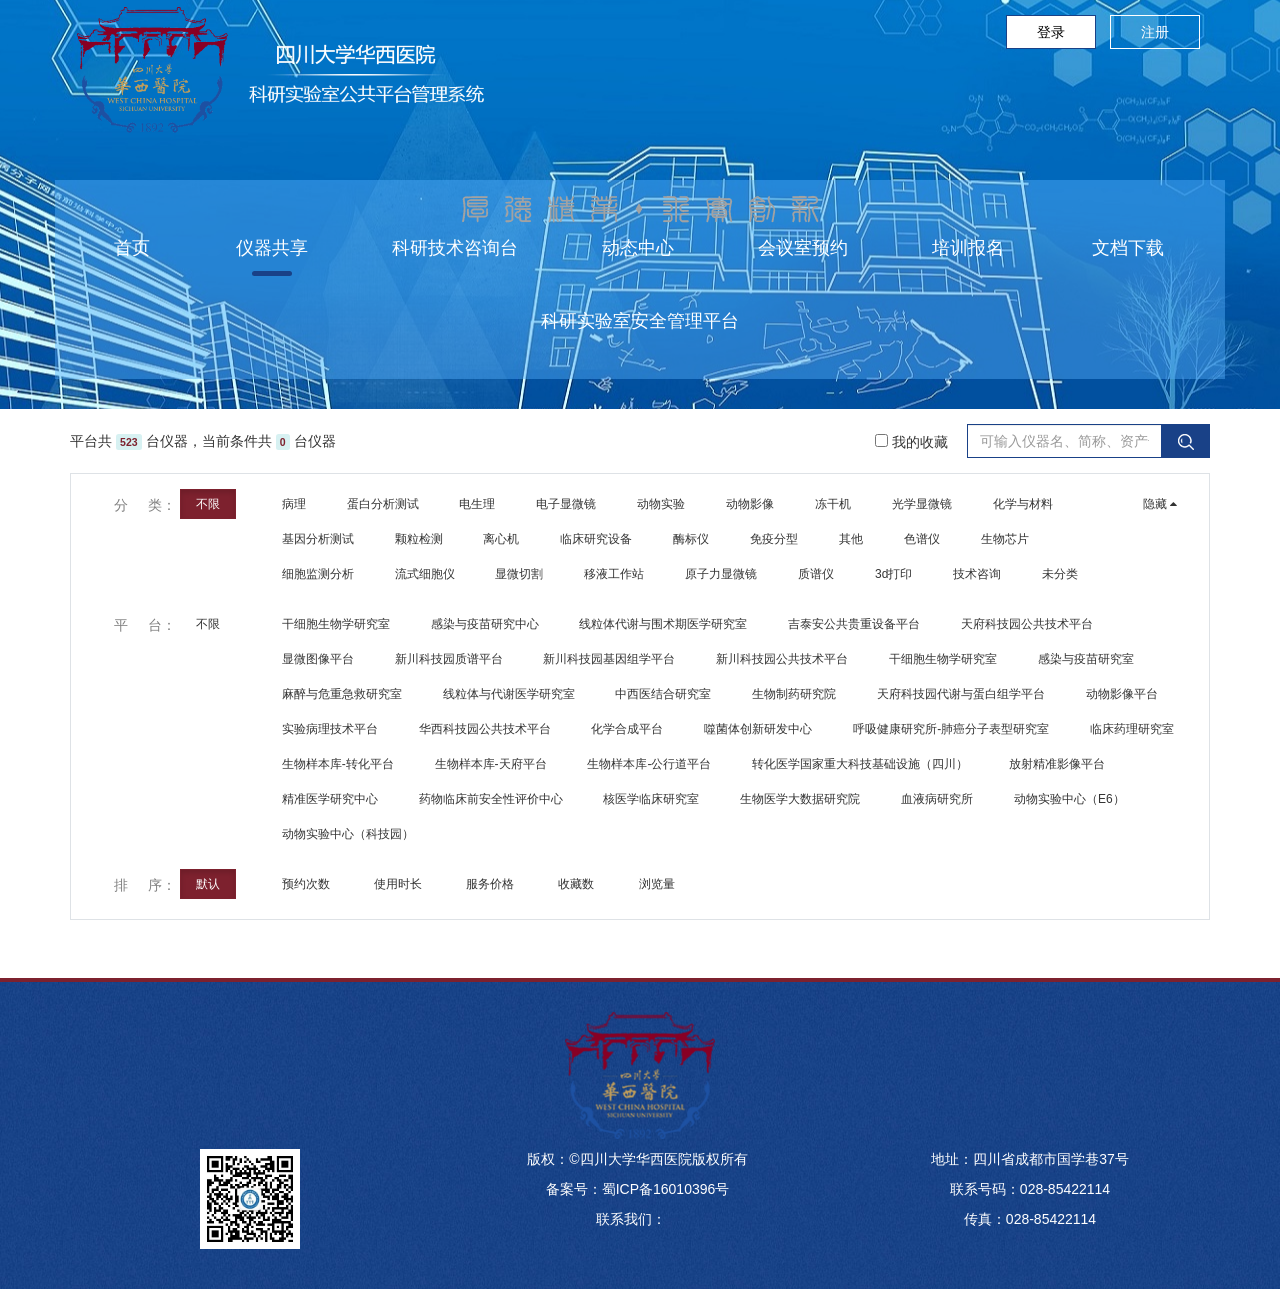 The height and width of the screenshot is (1289, 1280). What do you see at coordinates (566, 504) in the screenshot?
I see `电子显微镜` at bounding box center [566, 504].